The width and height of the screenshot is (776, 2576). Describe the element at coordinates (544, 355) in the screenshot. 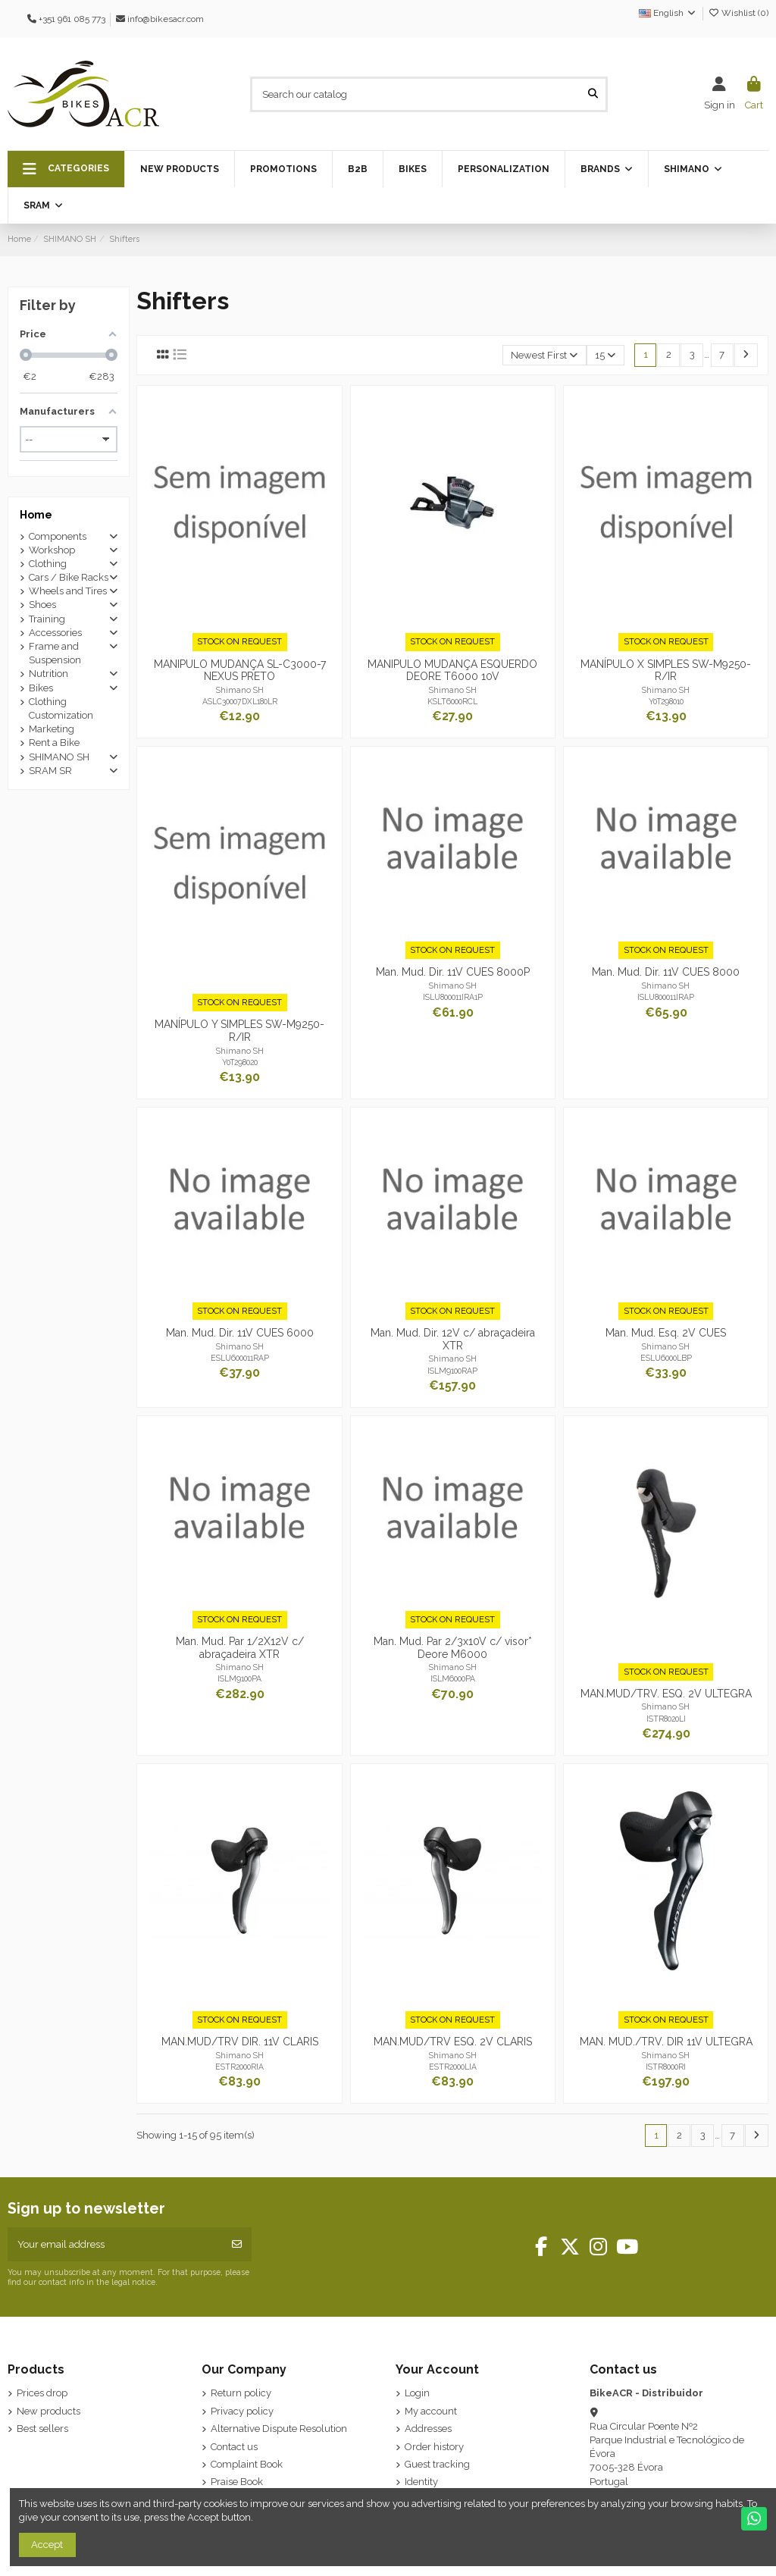

I see `[Sort by selection]` at that location.